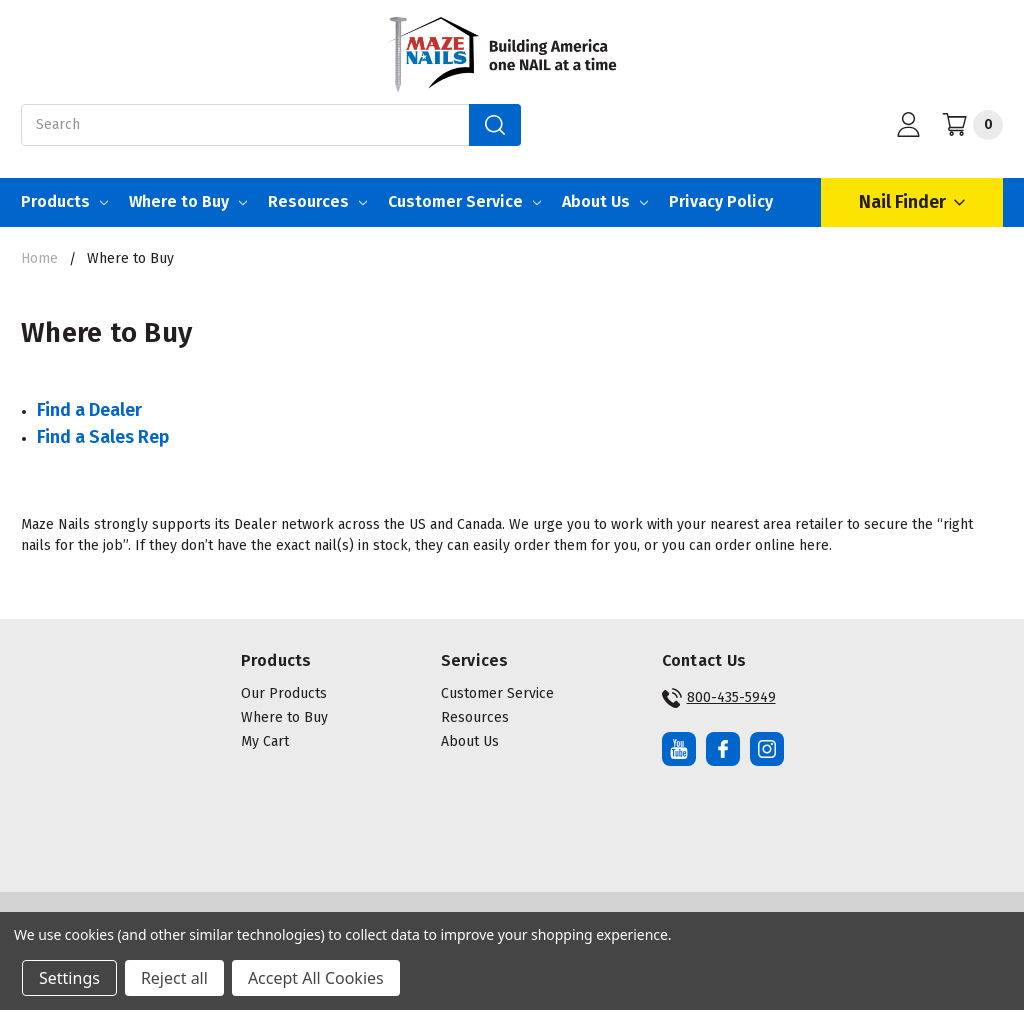 Image resolution: width=1024 pixels, height=1010 pixels. What do you see at coordinates (188, 201) in the screenshot?
I see `Where to Buy` at bounding box center [188, 201].